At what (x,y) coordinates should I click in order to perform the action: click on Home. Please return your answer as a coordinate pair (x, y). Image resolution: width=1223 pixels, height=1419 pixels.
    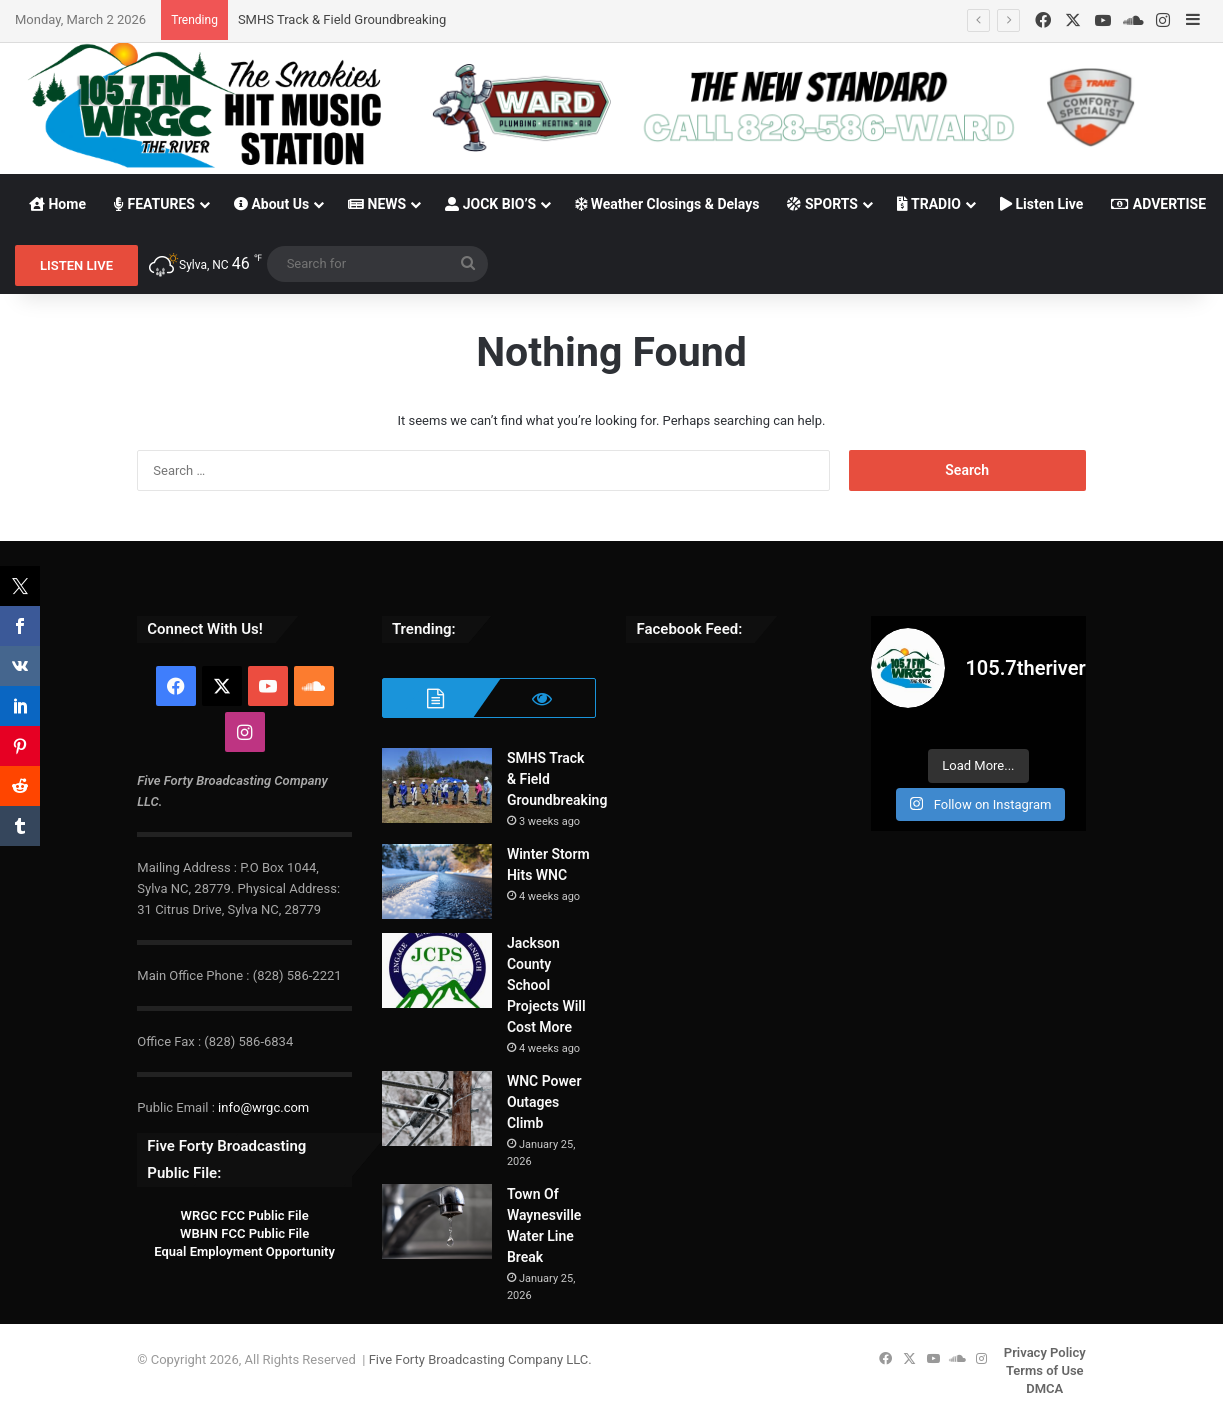
    Looking at the image, I should click on (57, 204).